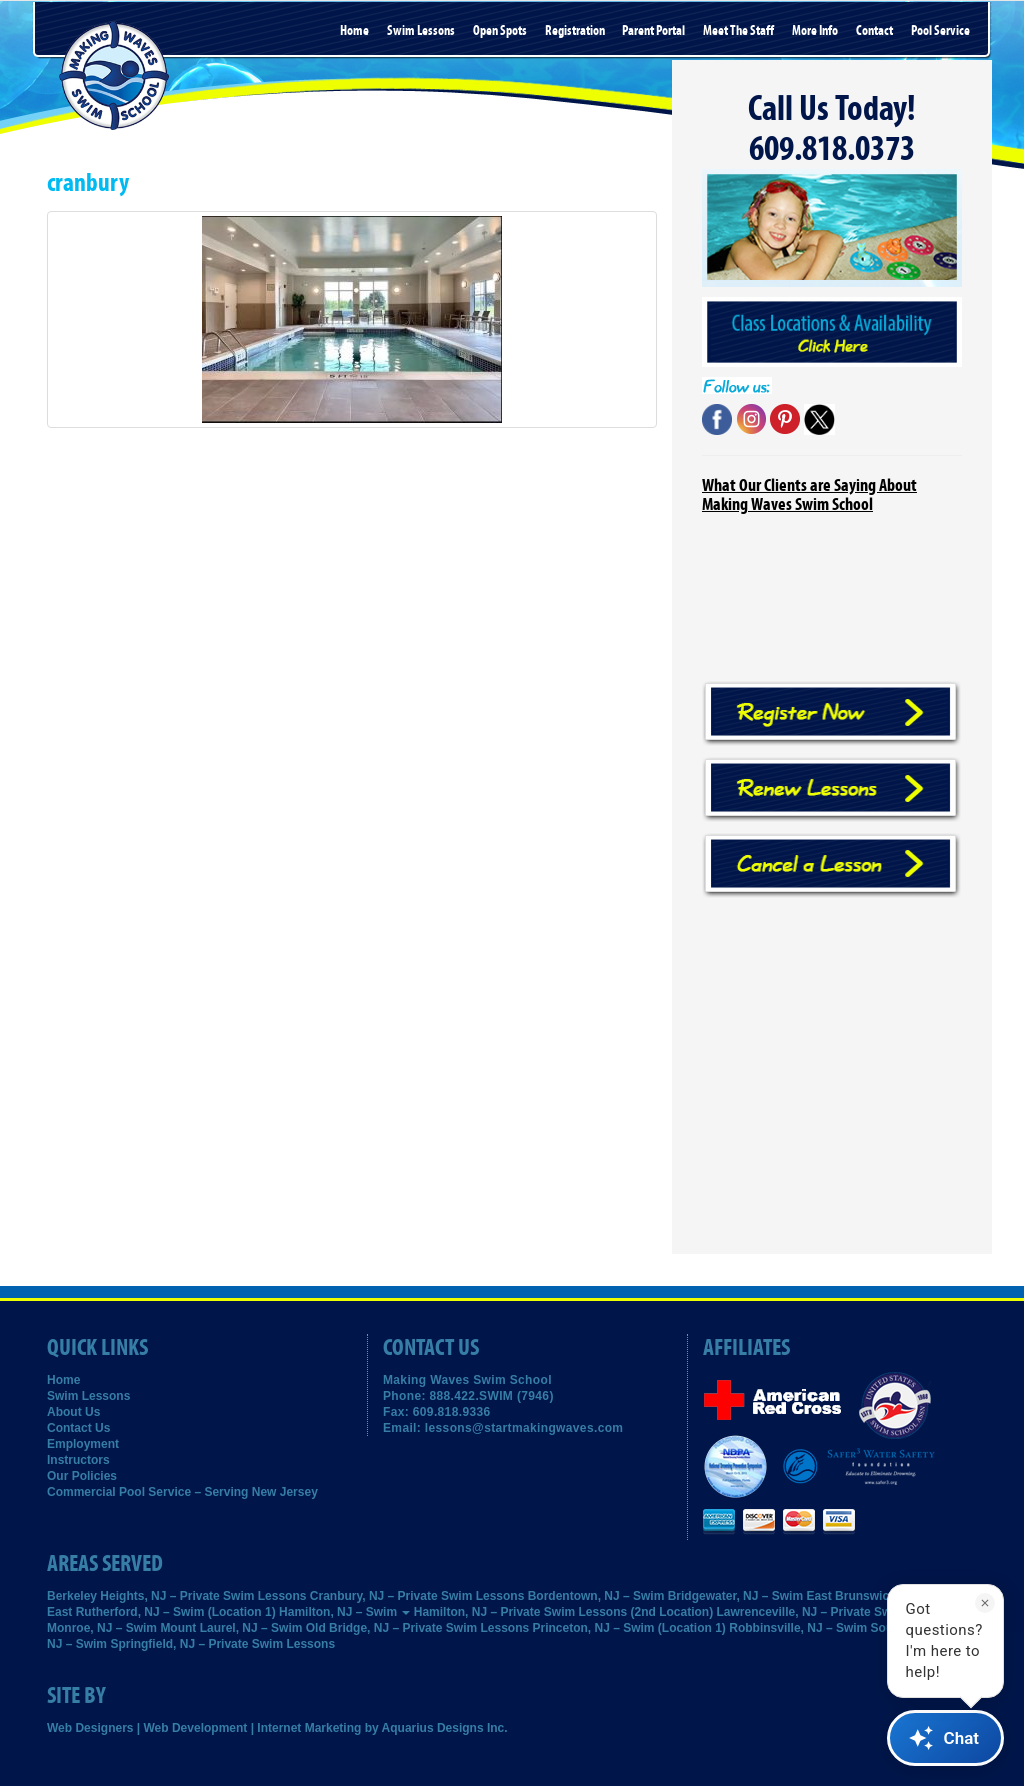  Describe the element at coordinates (344, 1612) in the screenshot. I see `Hamilton, NJ – Swim` at that location.